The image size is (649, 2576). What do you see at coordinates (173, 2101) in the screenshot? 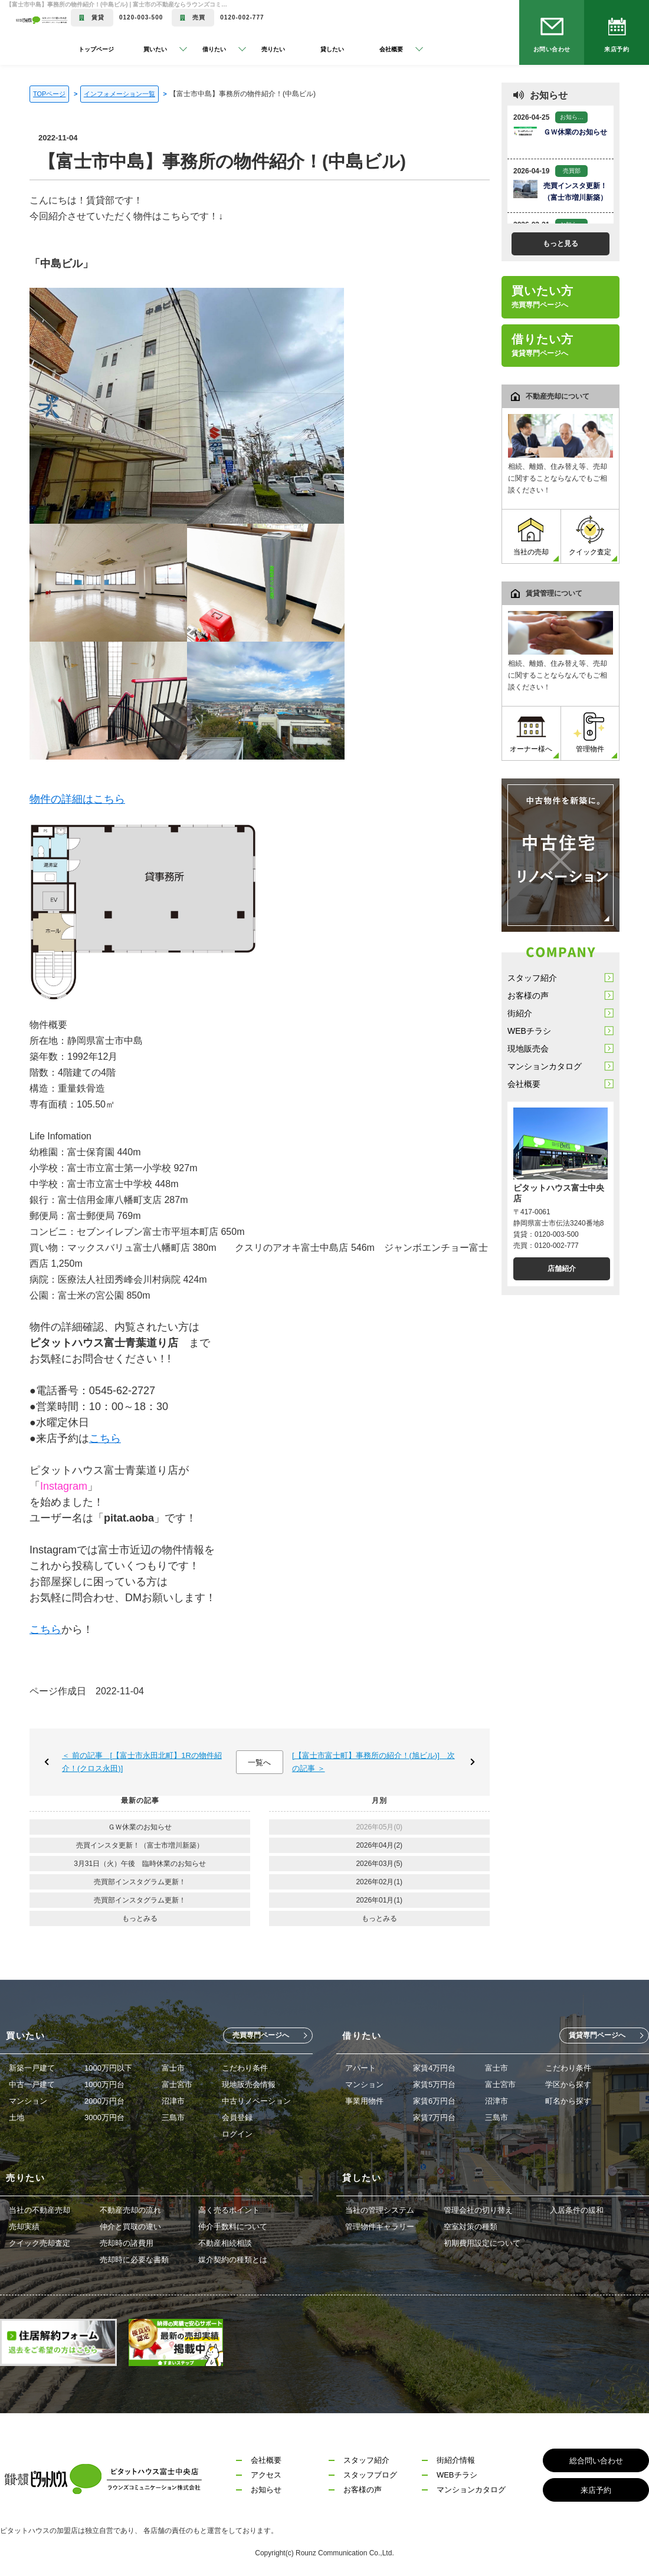
I see `沼津市` at bounding box center [173, 2101].